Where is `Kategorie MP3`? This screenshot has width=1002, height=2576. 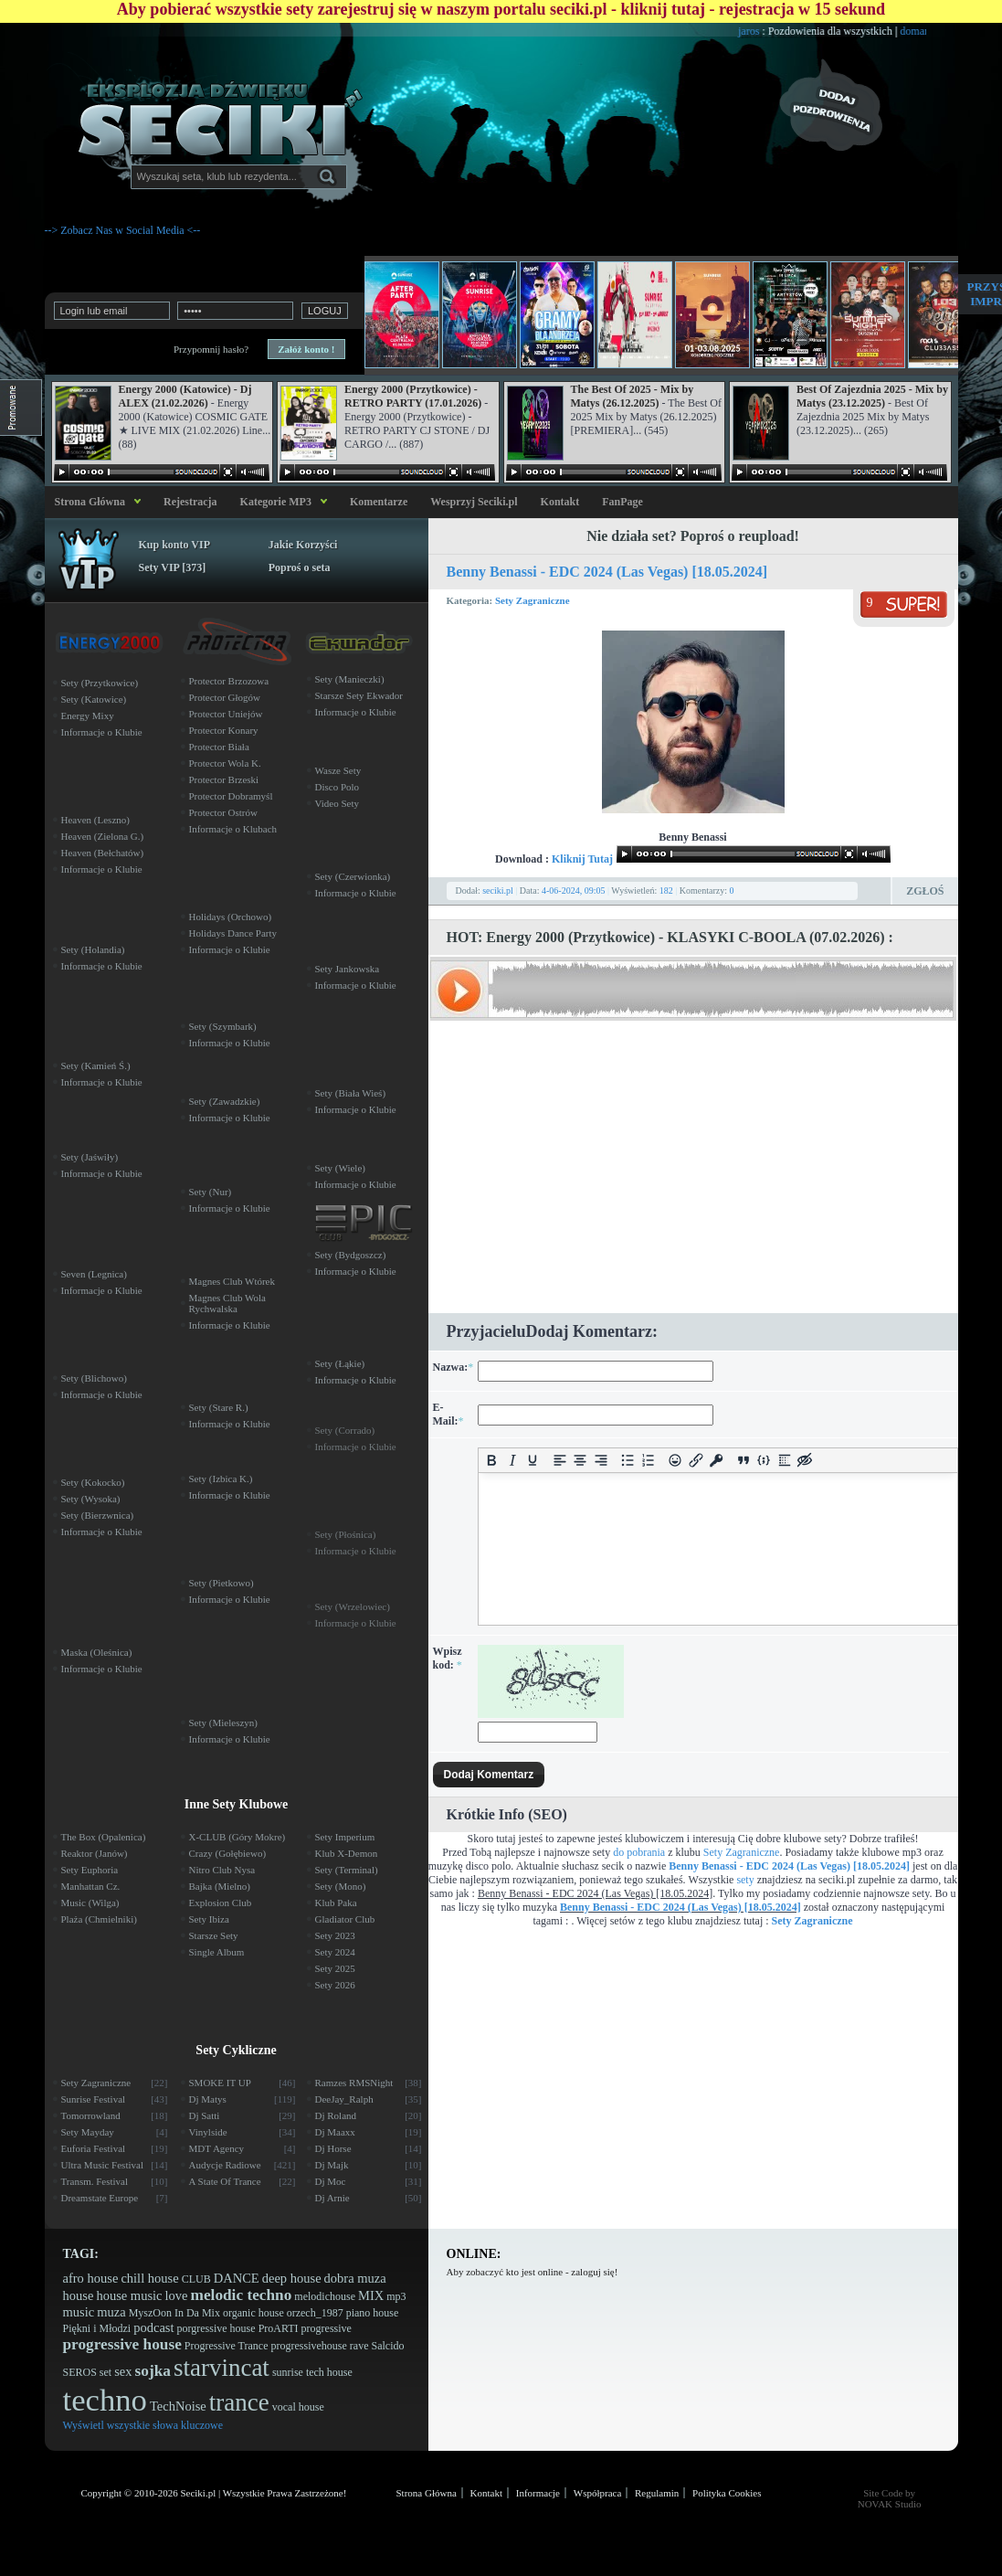
Kategorie MP3 is located at coordinates (275, 501).